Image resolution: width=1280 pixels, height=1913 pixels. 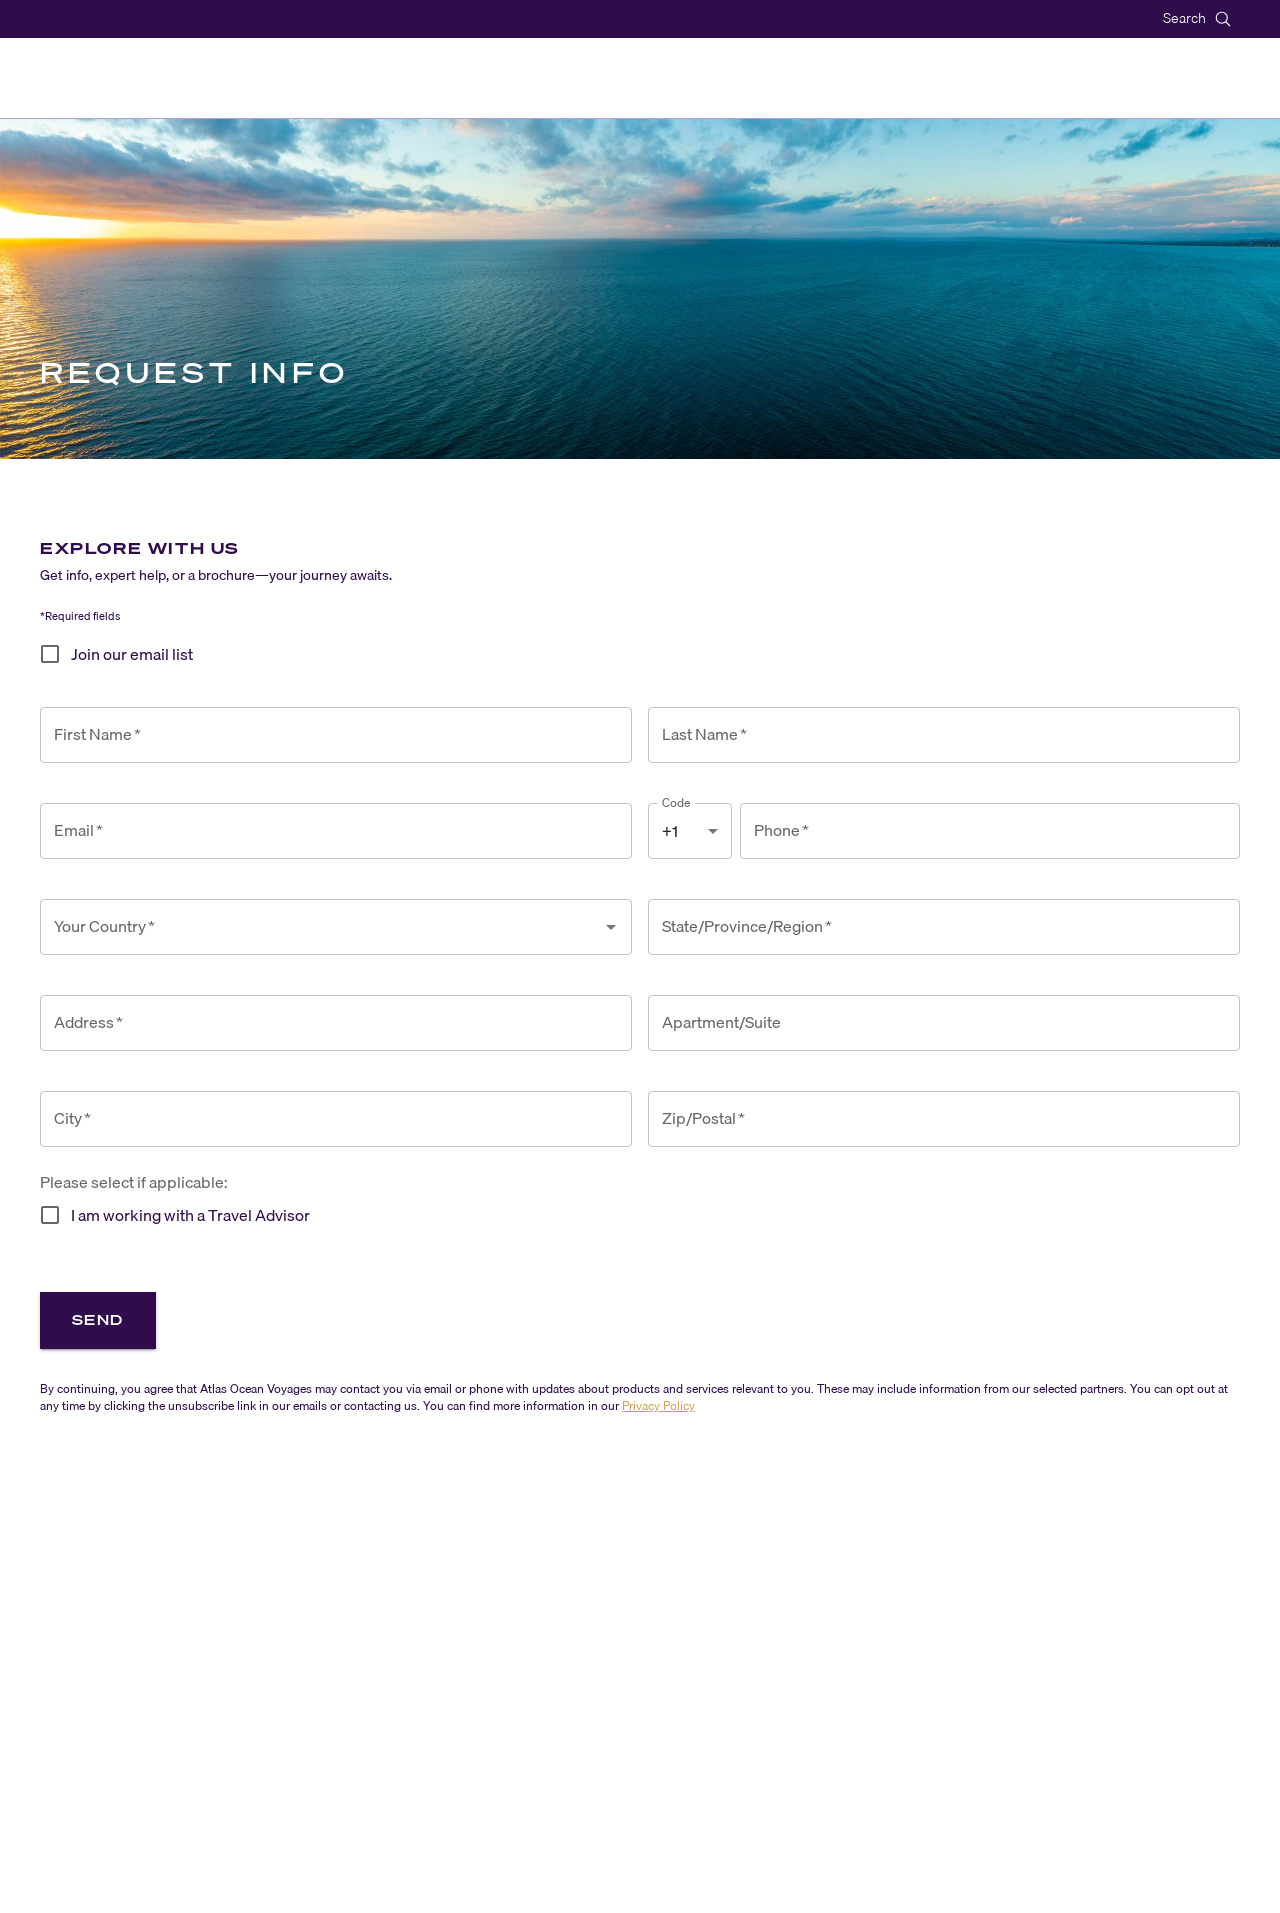 I want to click on Send, so click(x=98, y=1319).